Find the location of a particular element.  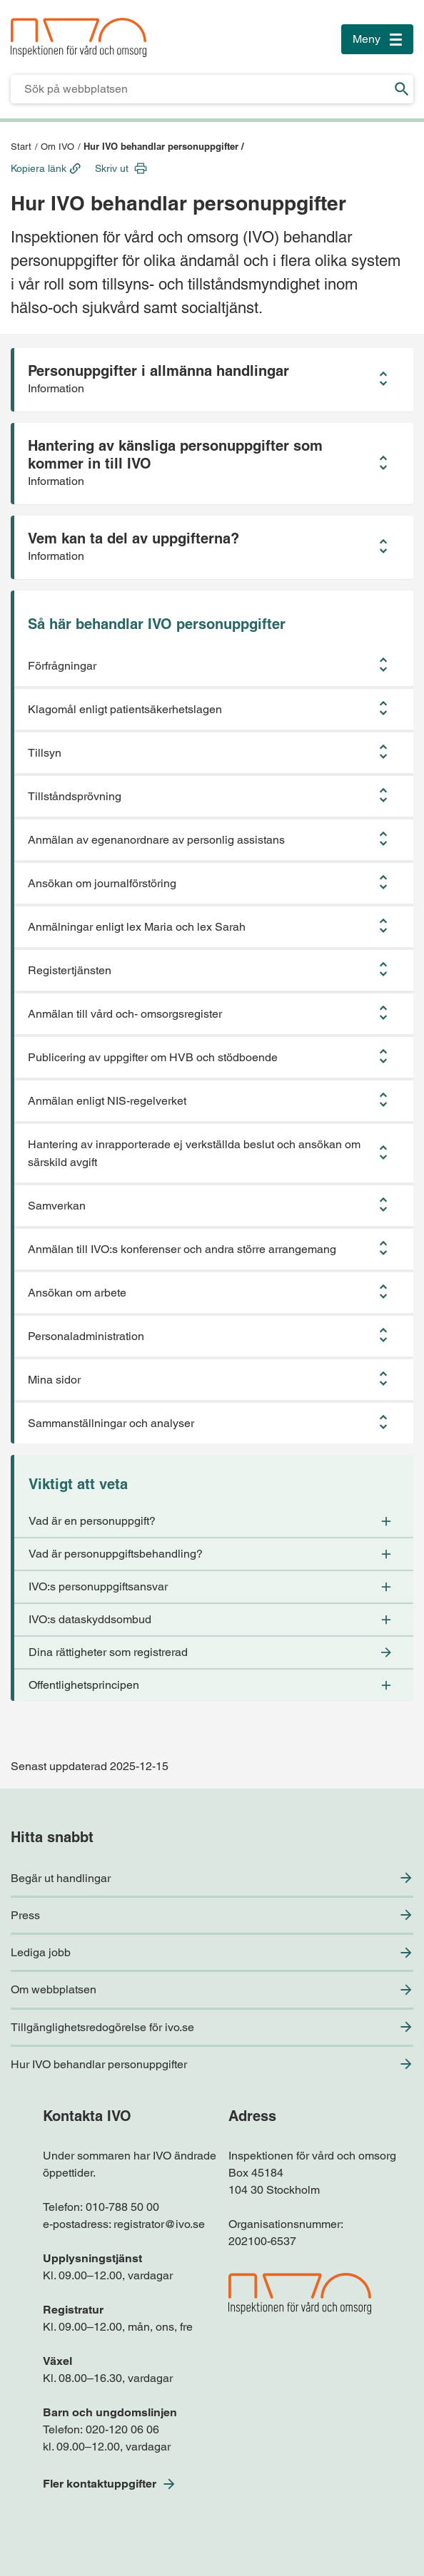

010-788 50 00 is located at coordinates (122, 2207).